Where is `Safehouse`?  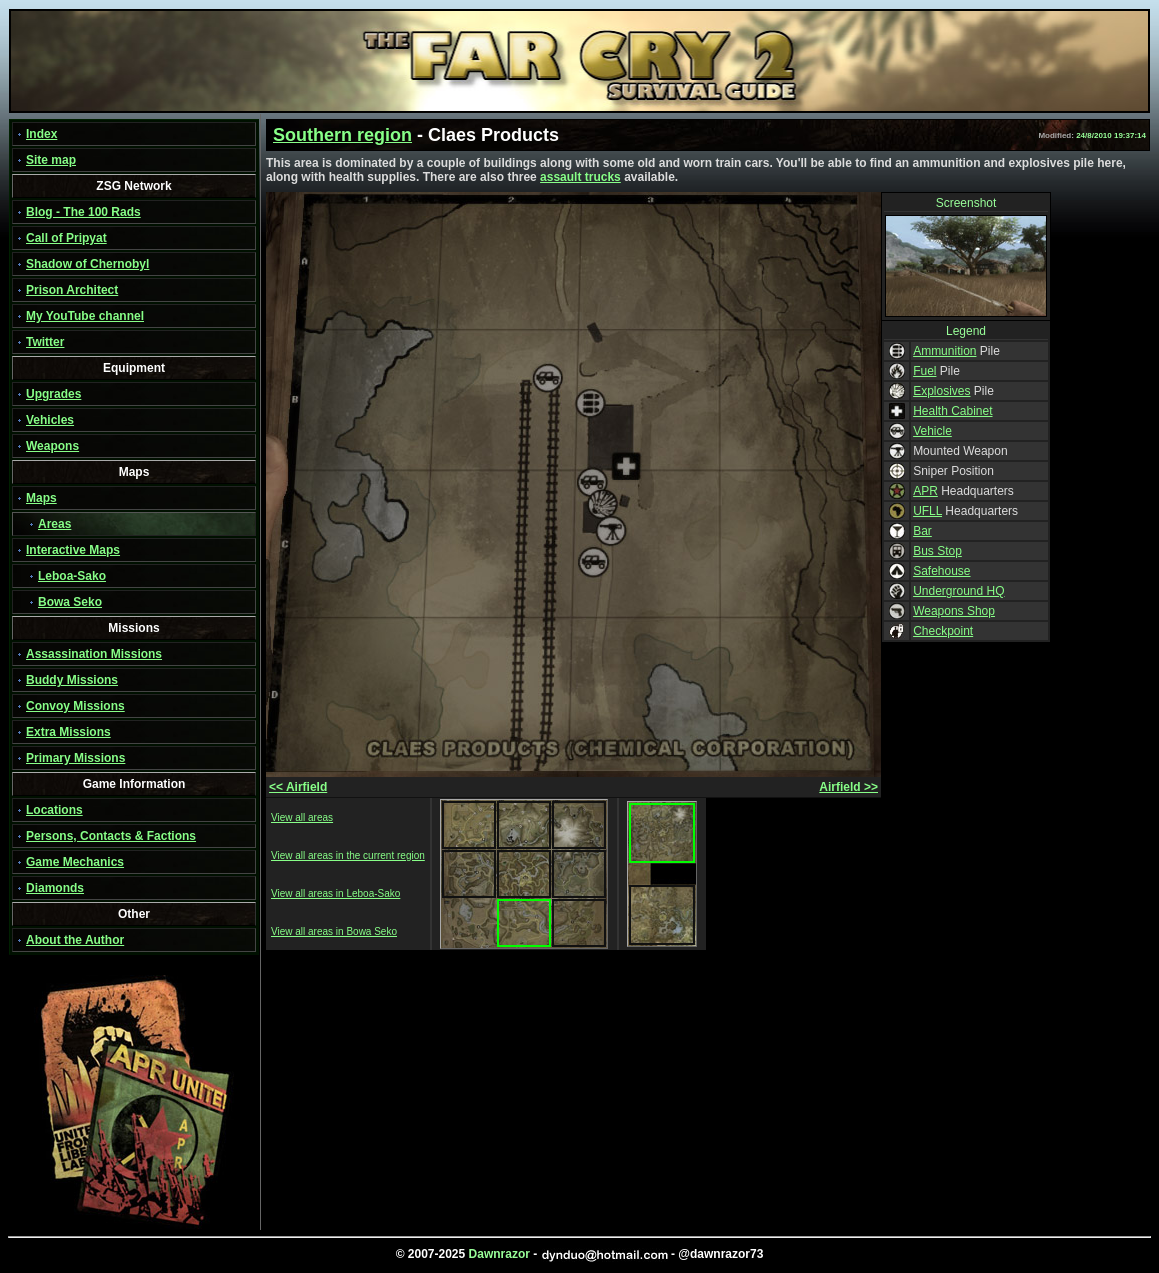
Safehouse is located at coordinates (941, 571).